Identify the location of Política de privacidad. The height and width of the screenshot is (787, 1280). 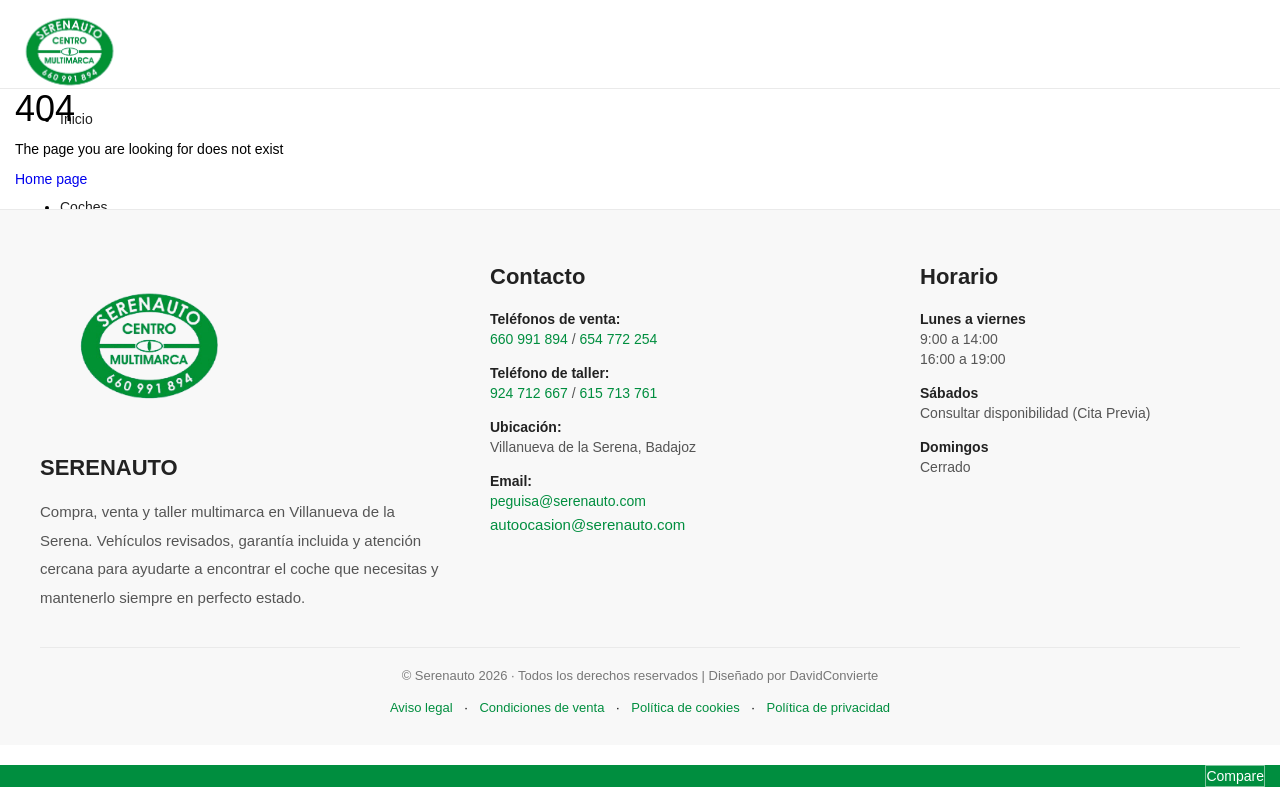
(829, 707).